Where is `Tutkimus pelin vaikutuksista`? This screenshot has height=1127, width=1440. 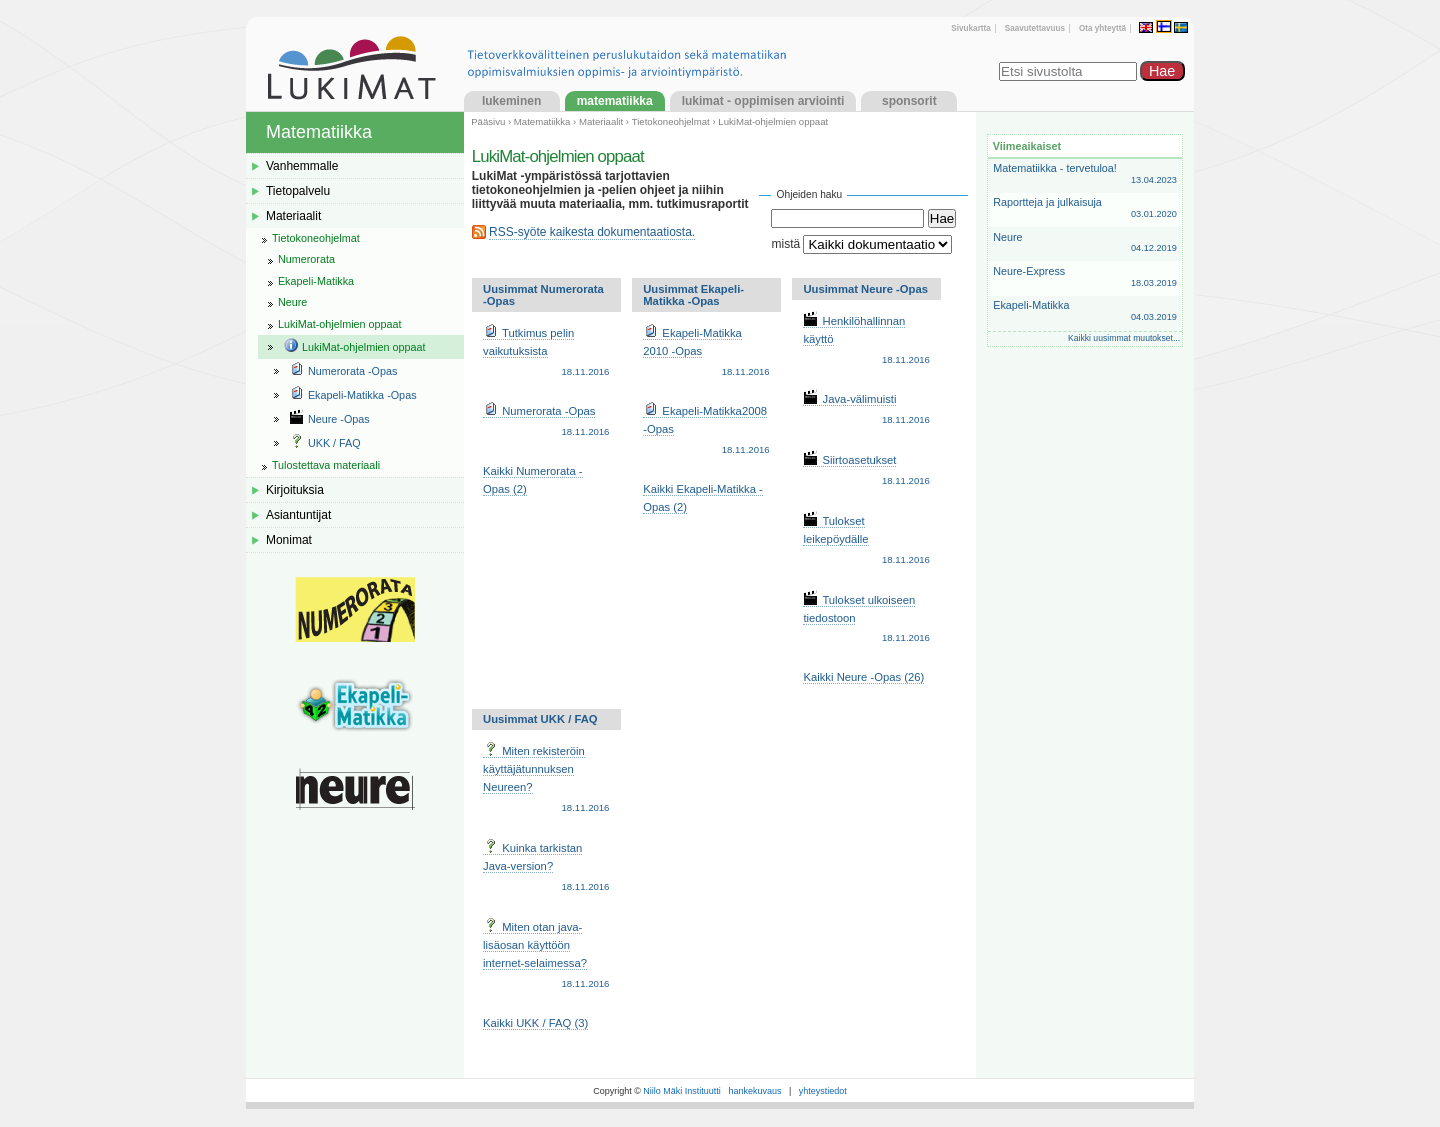
Tutkimus pelin vaikutuksista is located at coordinates (546, 353).